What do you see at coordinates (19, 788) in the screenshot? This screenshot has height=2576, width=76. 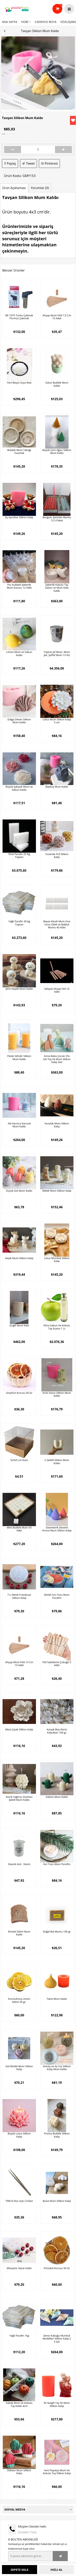 I see `Büyük Şakayık Mum ve Sabun Kalıbı` at bounding box center [19, 788].